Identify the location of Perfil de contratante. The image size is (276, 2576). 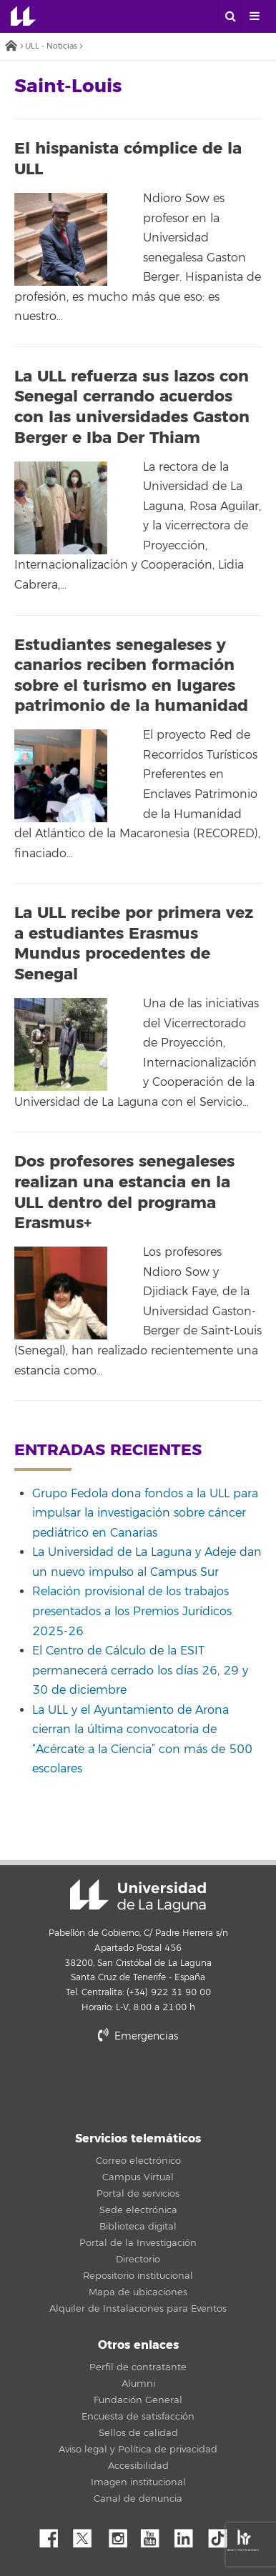
(138, 2367).